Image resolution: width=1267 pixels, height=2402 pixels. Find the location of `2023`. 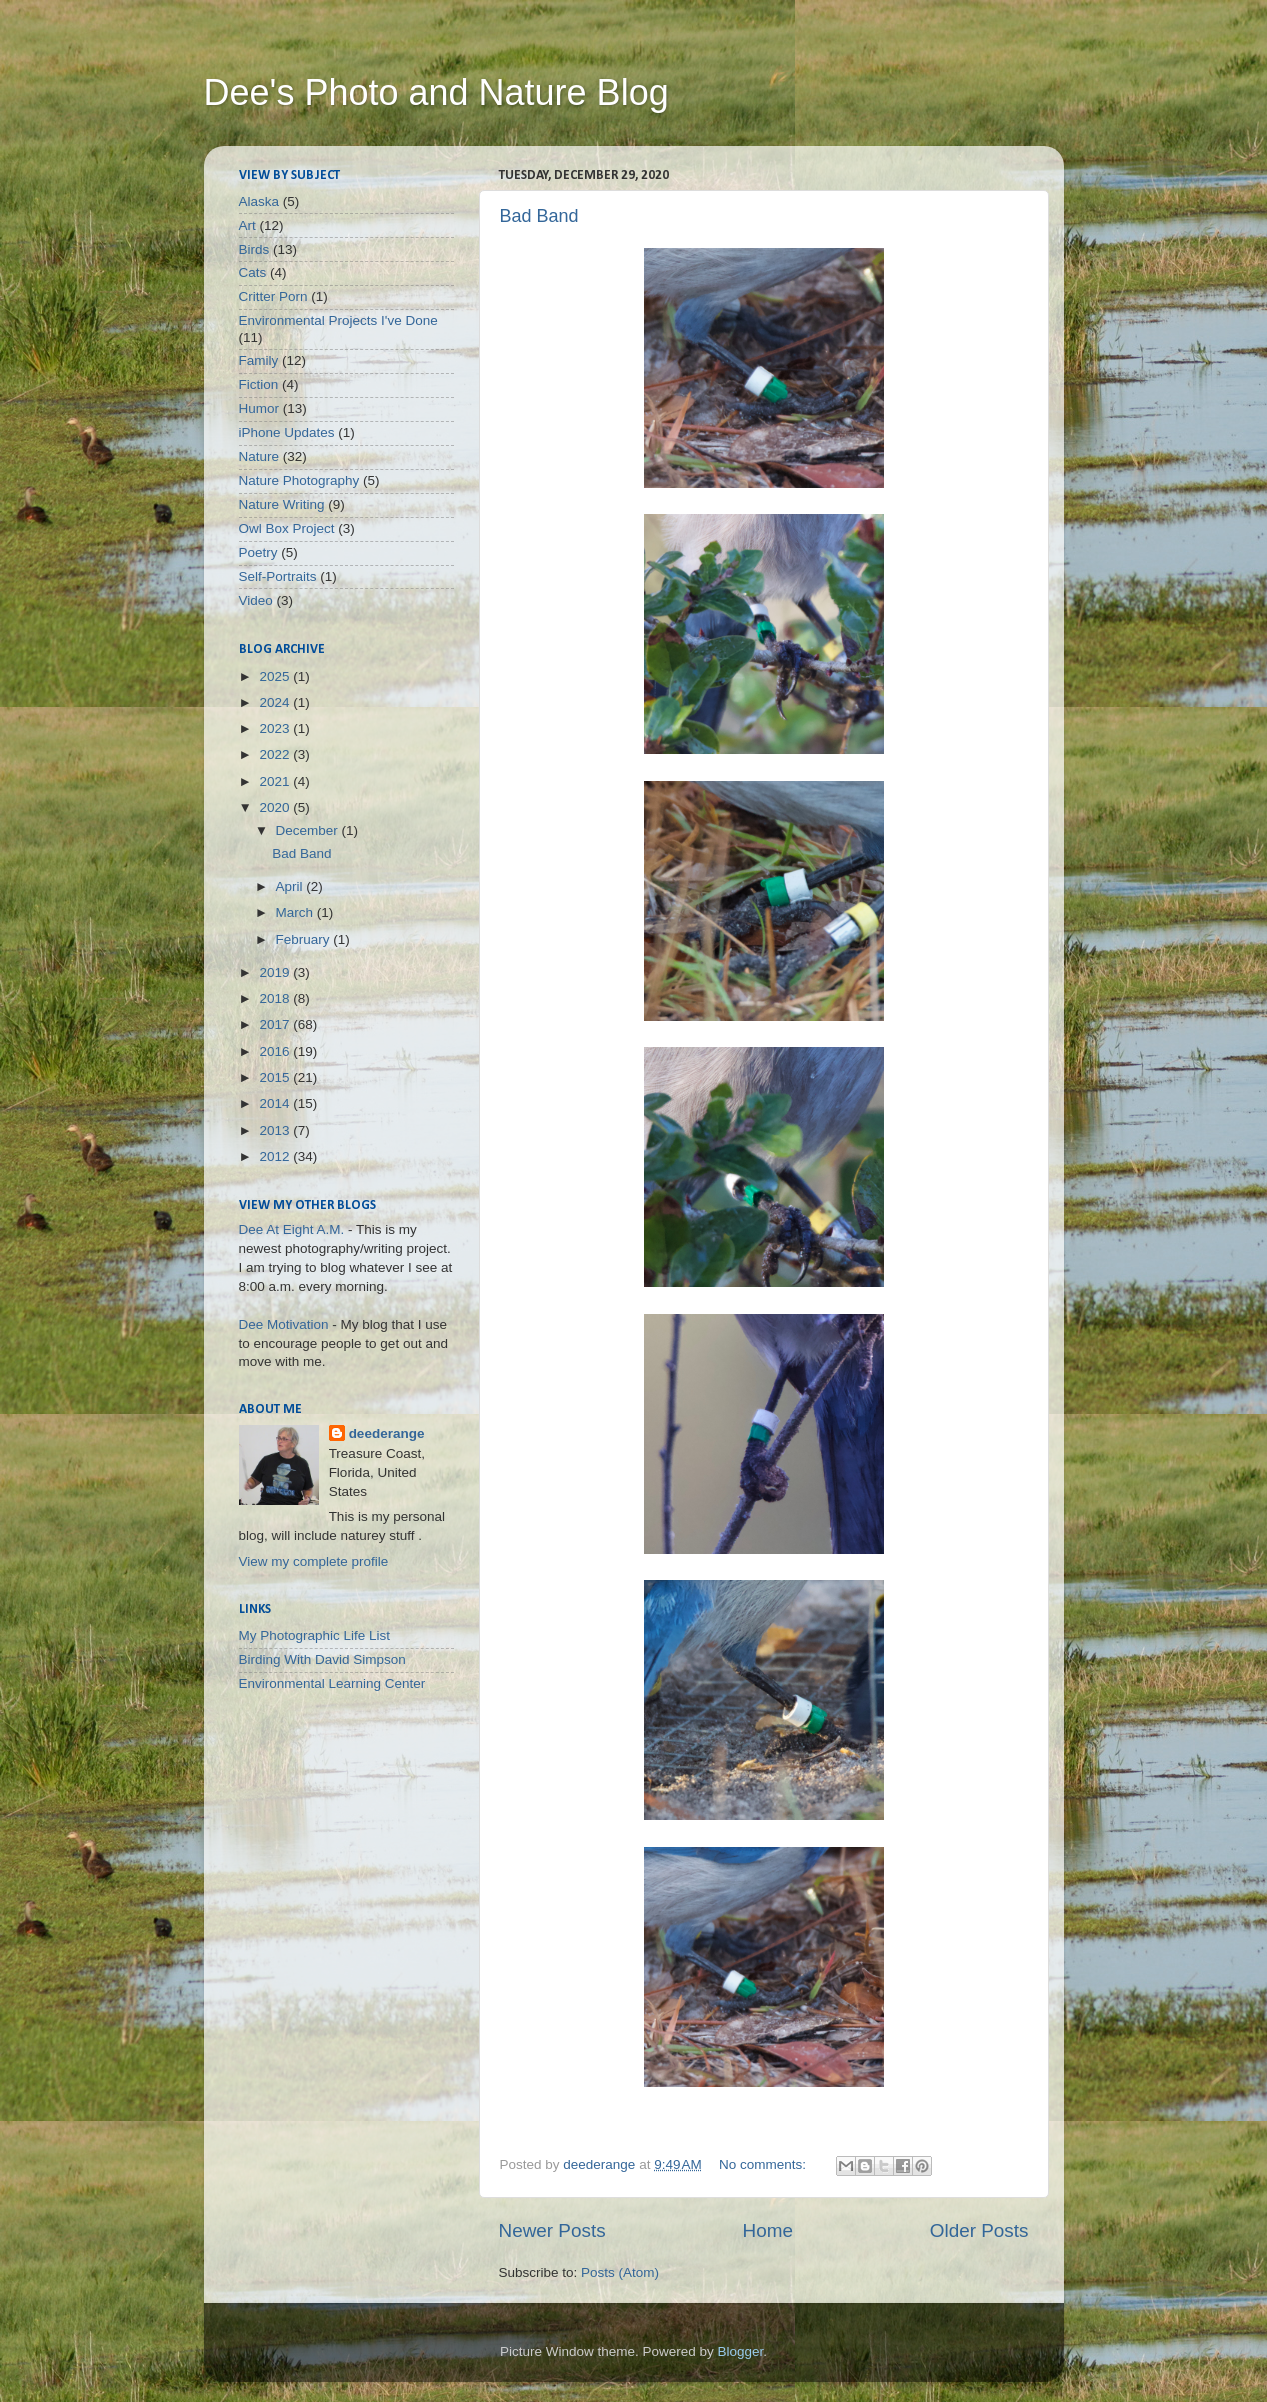

2023 is located at coordinates (276, 728).